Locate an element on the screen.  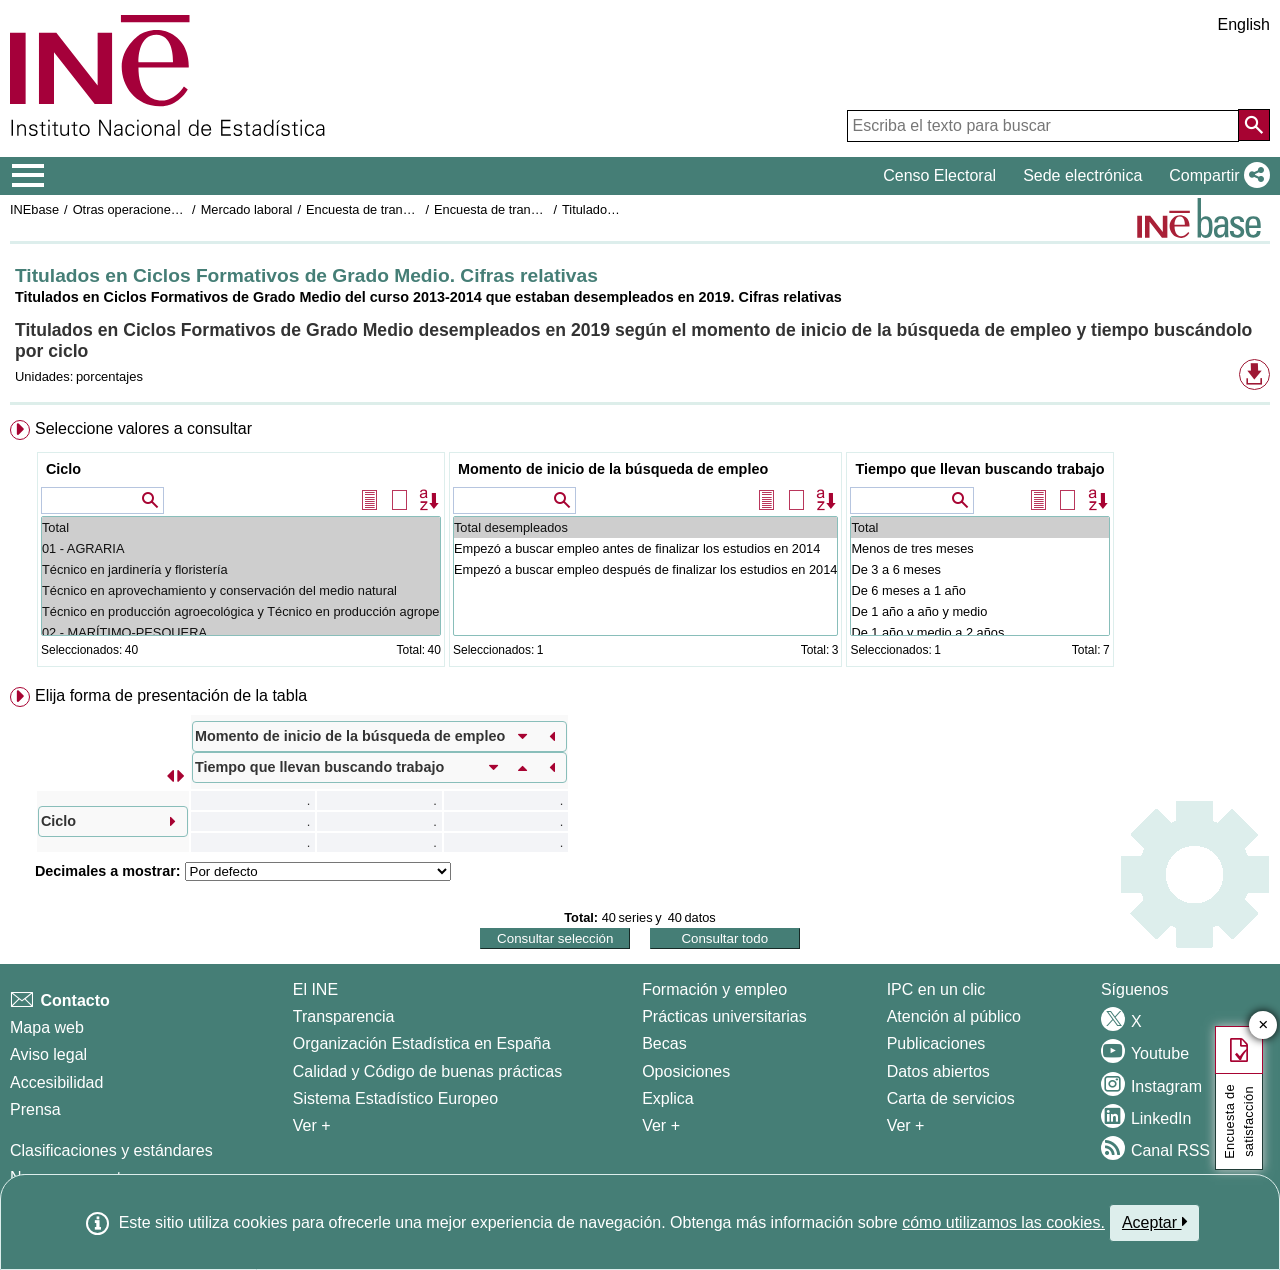
Prensa is located at coordinates (35, 1109).